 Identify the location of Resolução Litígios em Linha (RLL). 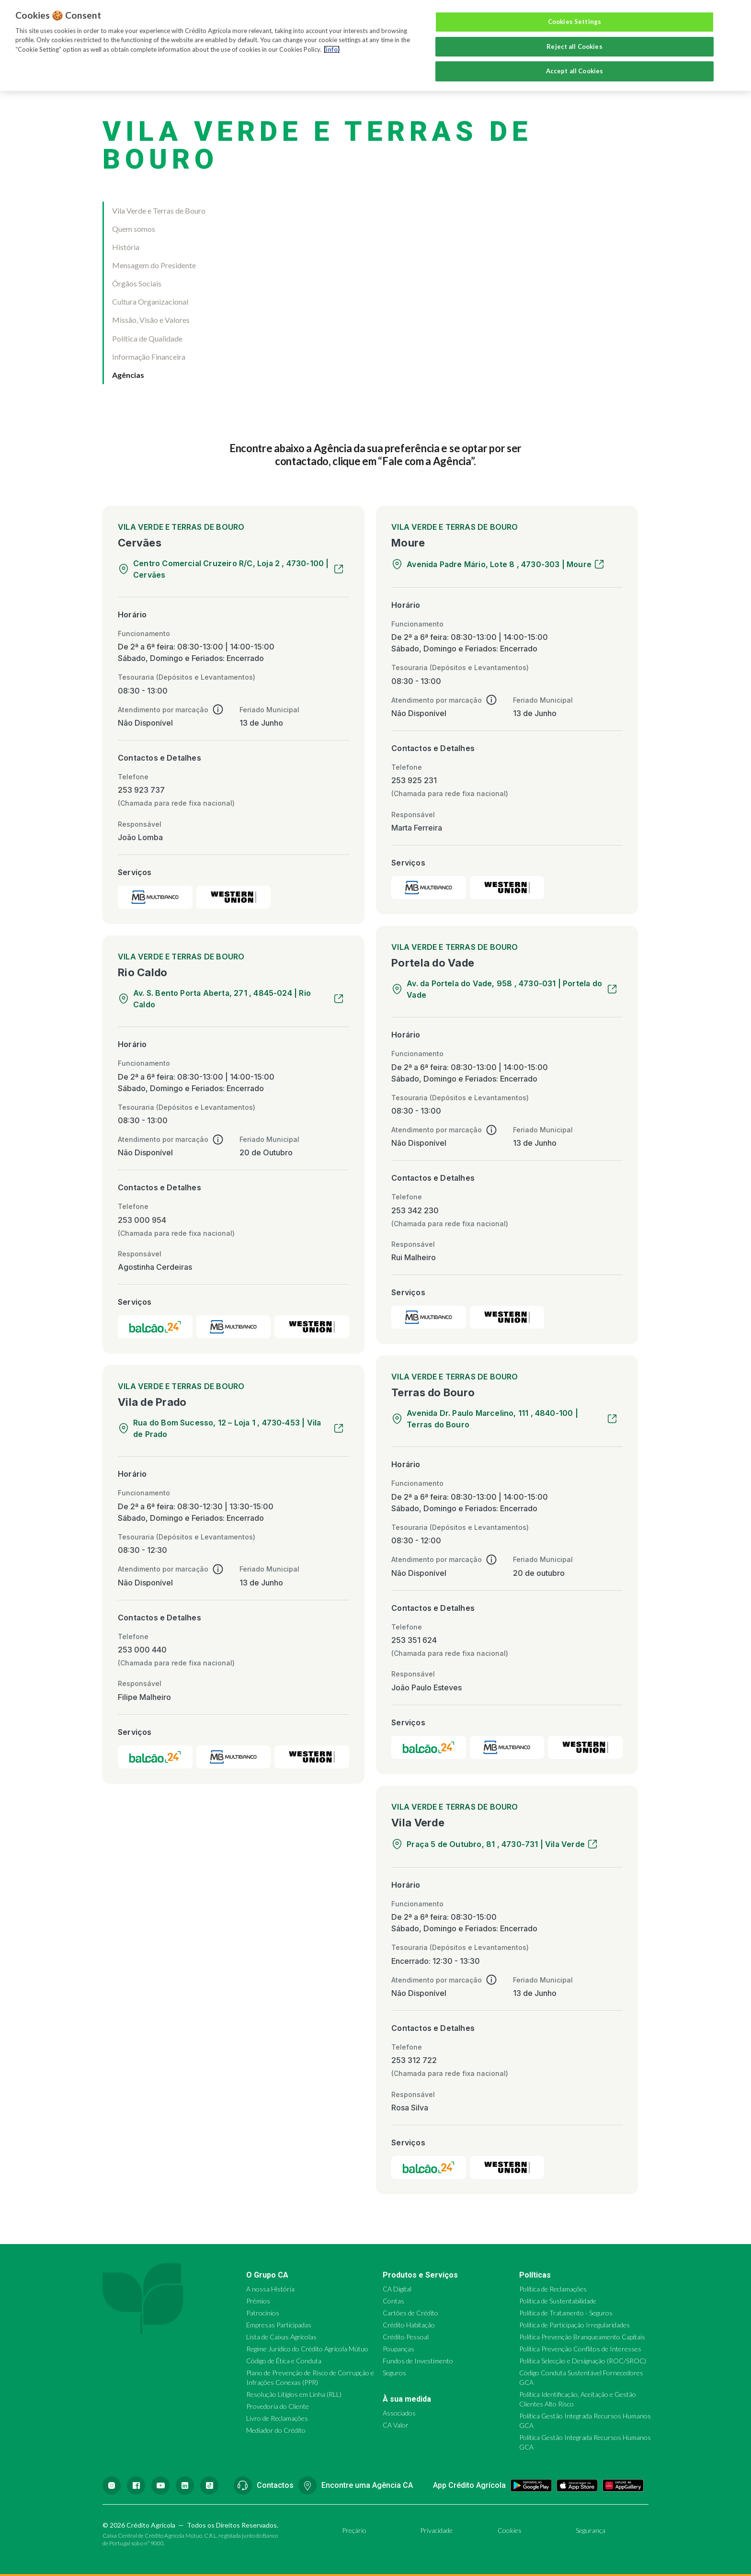
(293, 2394).